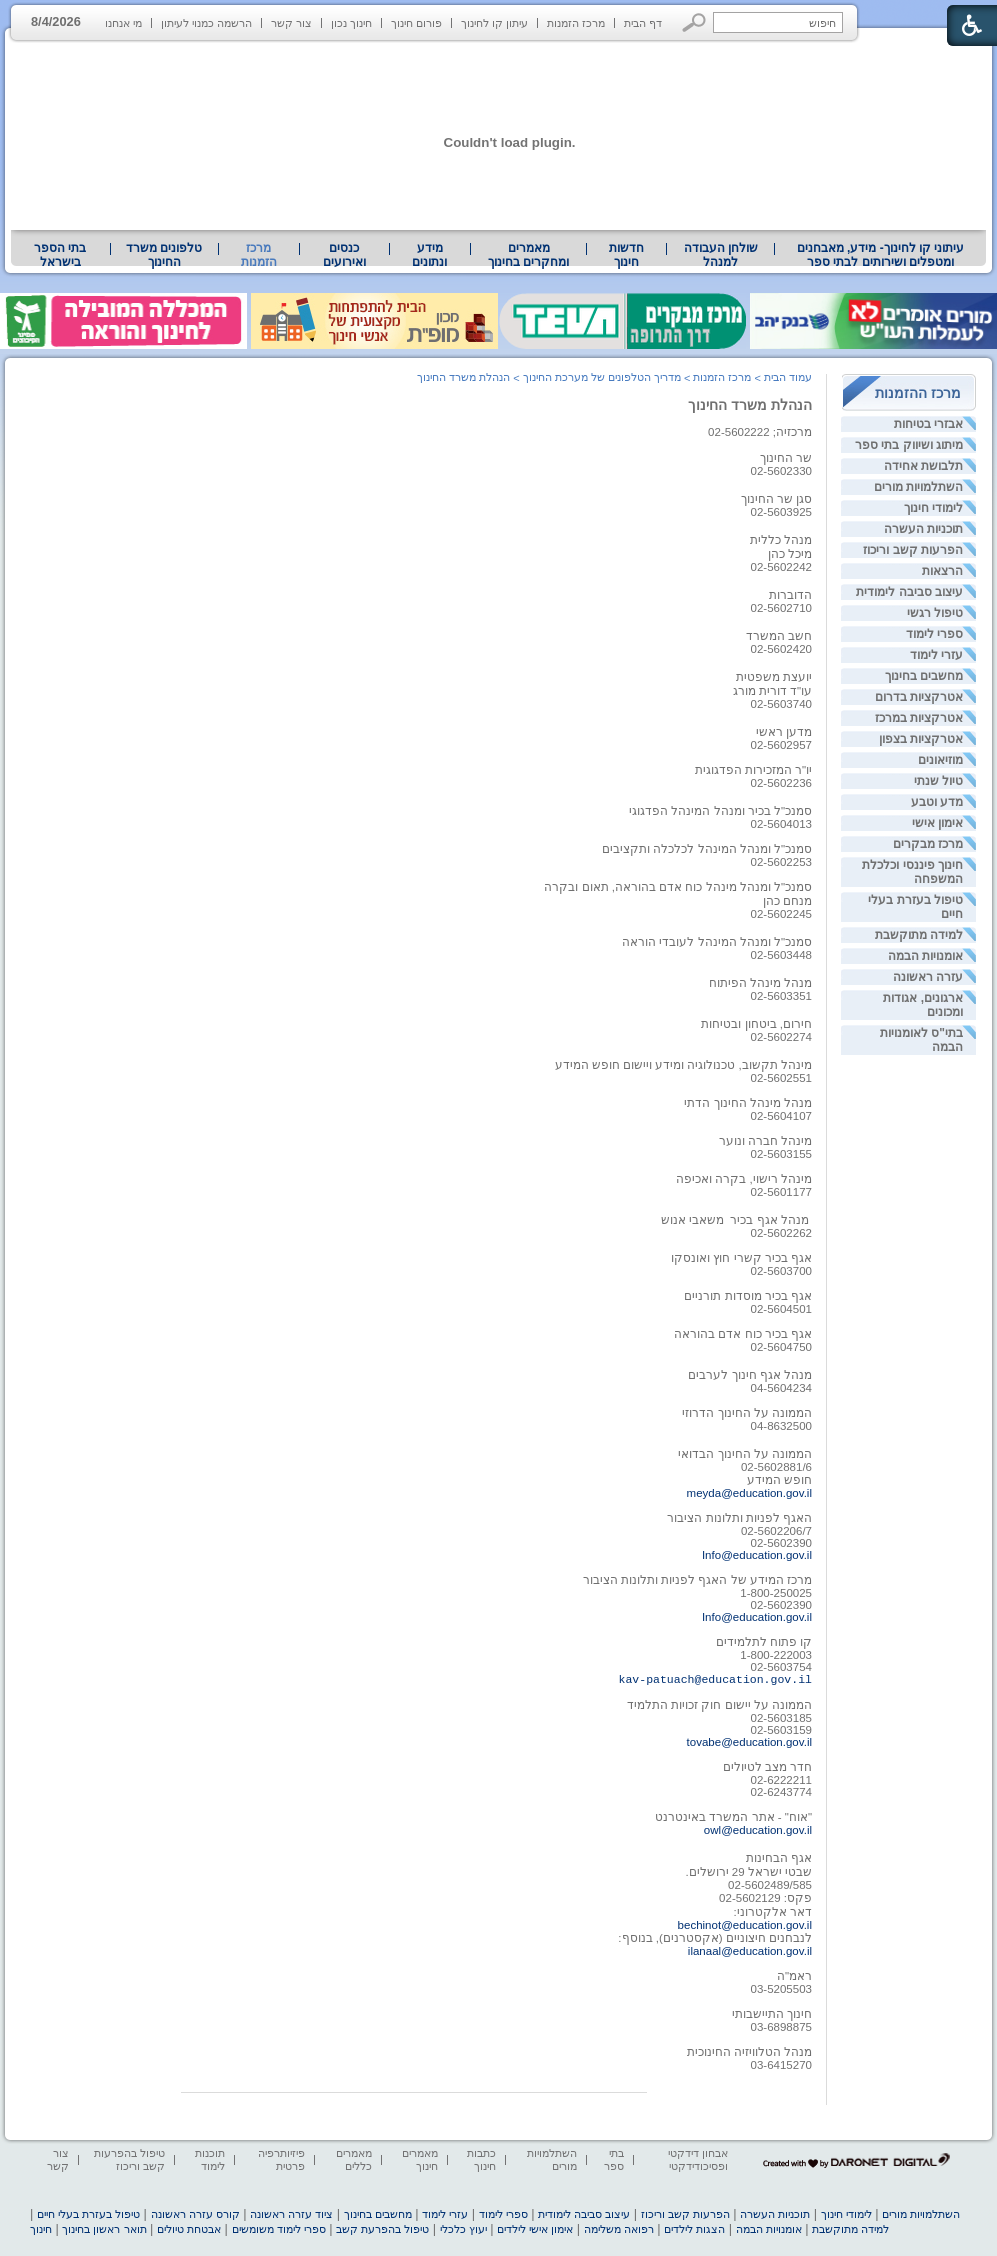 This screenshot has width=997, height=2256. I want to click on בתי הספר בישראל, so click(60, 255).